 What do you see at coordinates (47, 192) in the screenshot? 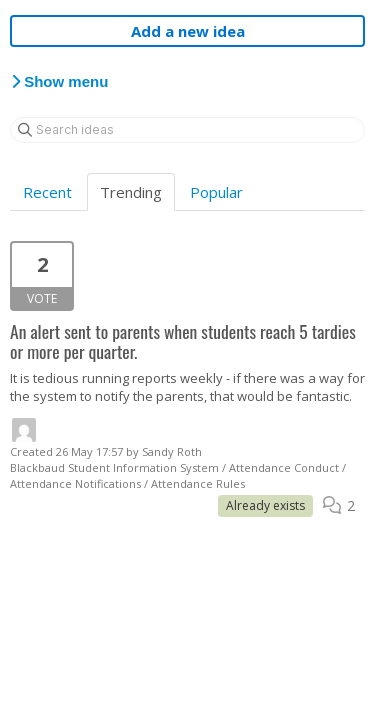
I see `Recent` at bounding box center [47, 192].